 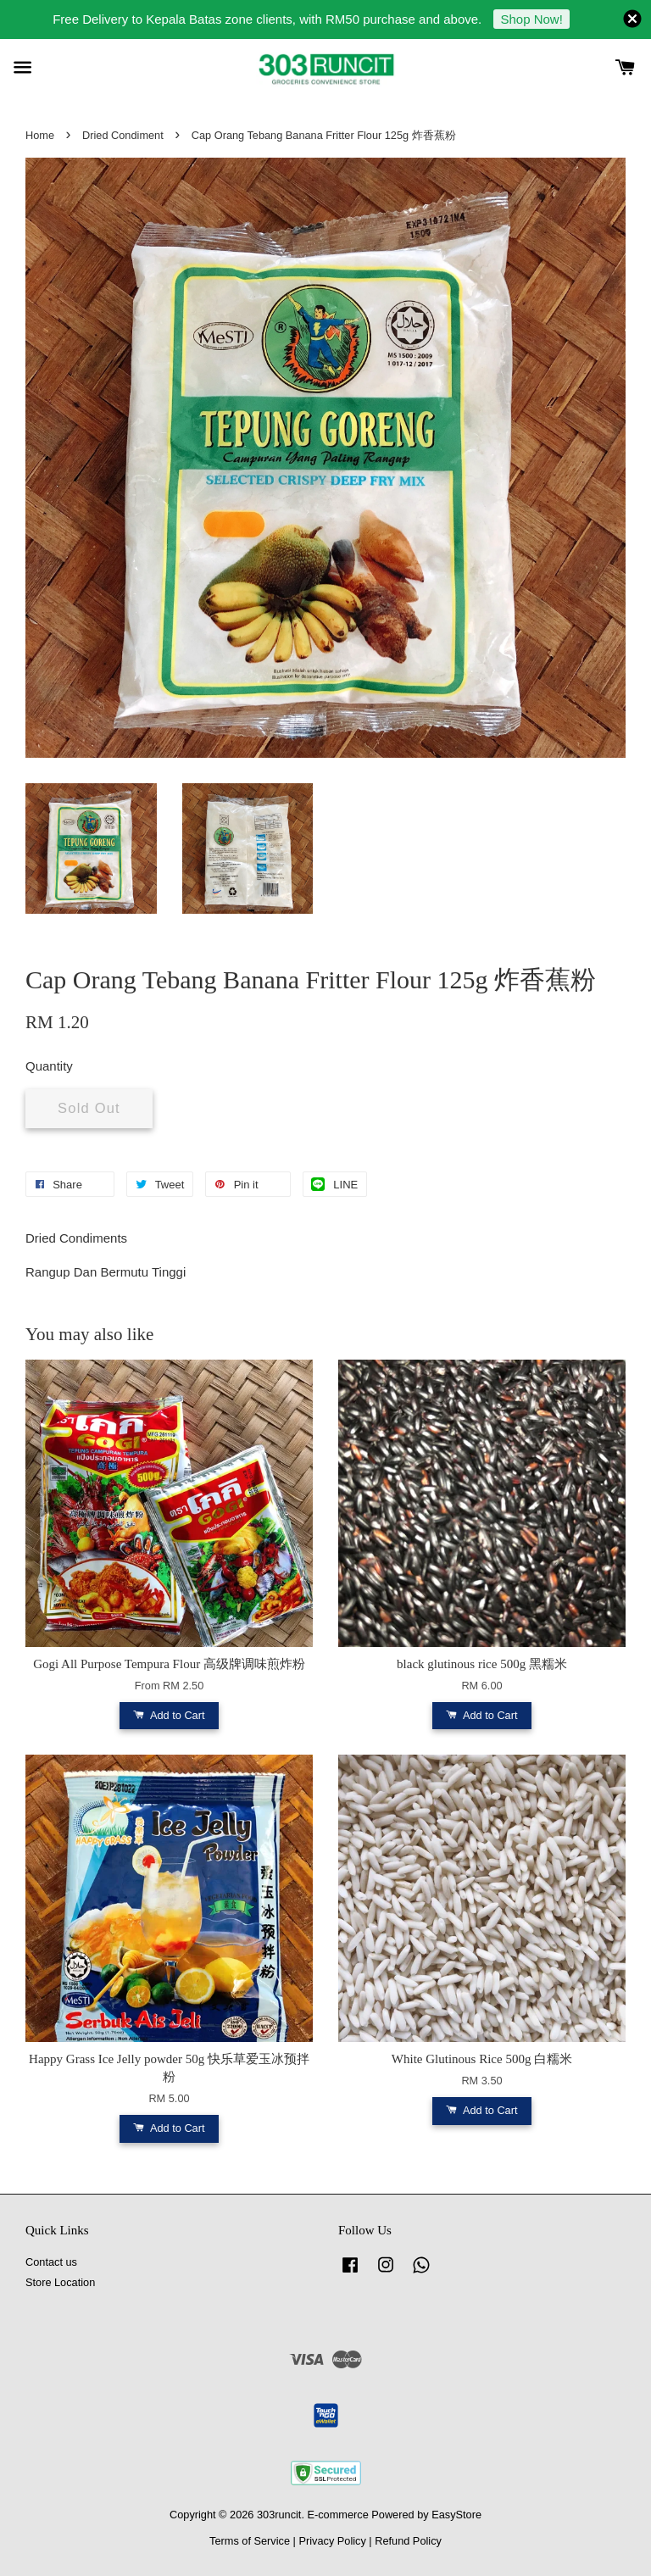 I want to click on EasyStore, so click(x=456, y=2514).